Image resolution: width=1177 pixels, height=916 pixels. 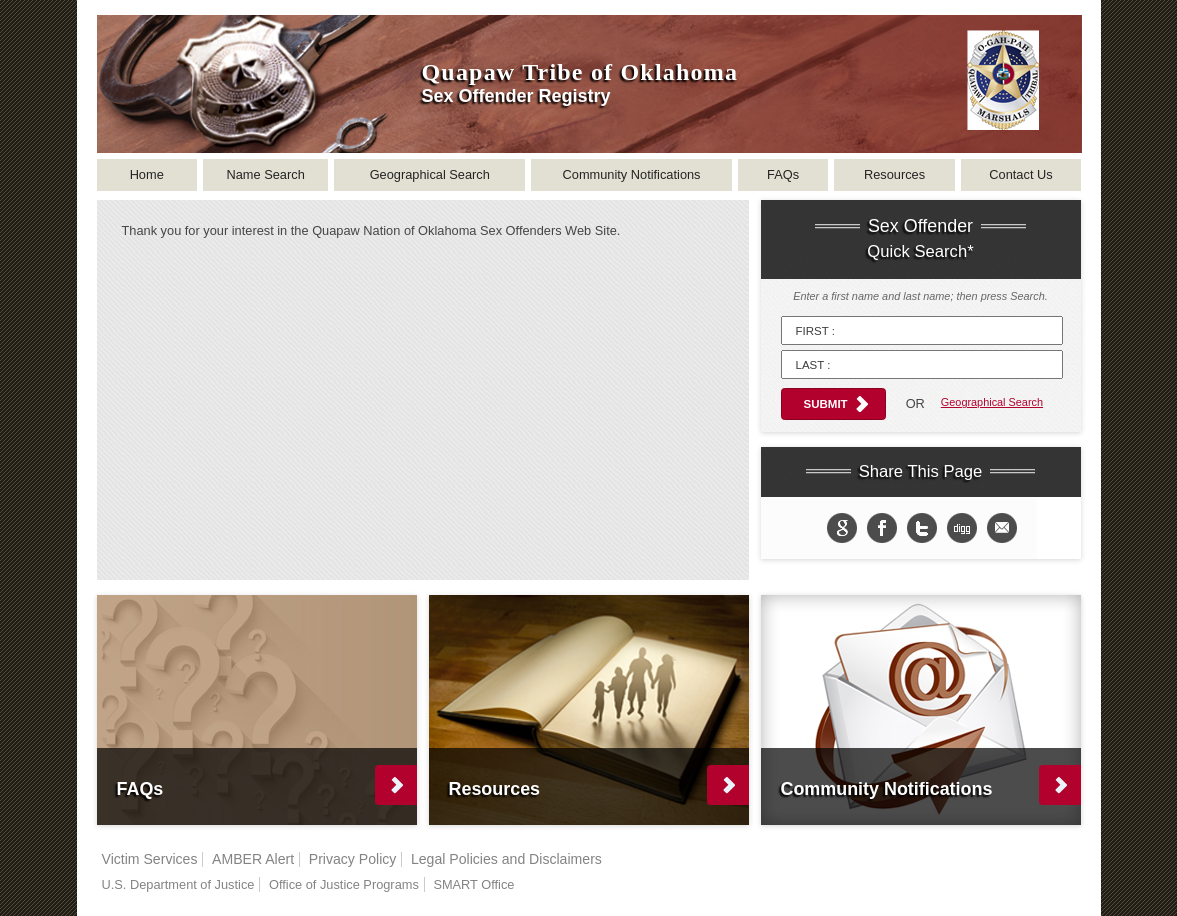 I want to click on Geographical Search, so click(x=430, y=174).